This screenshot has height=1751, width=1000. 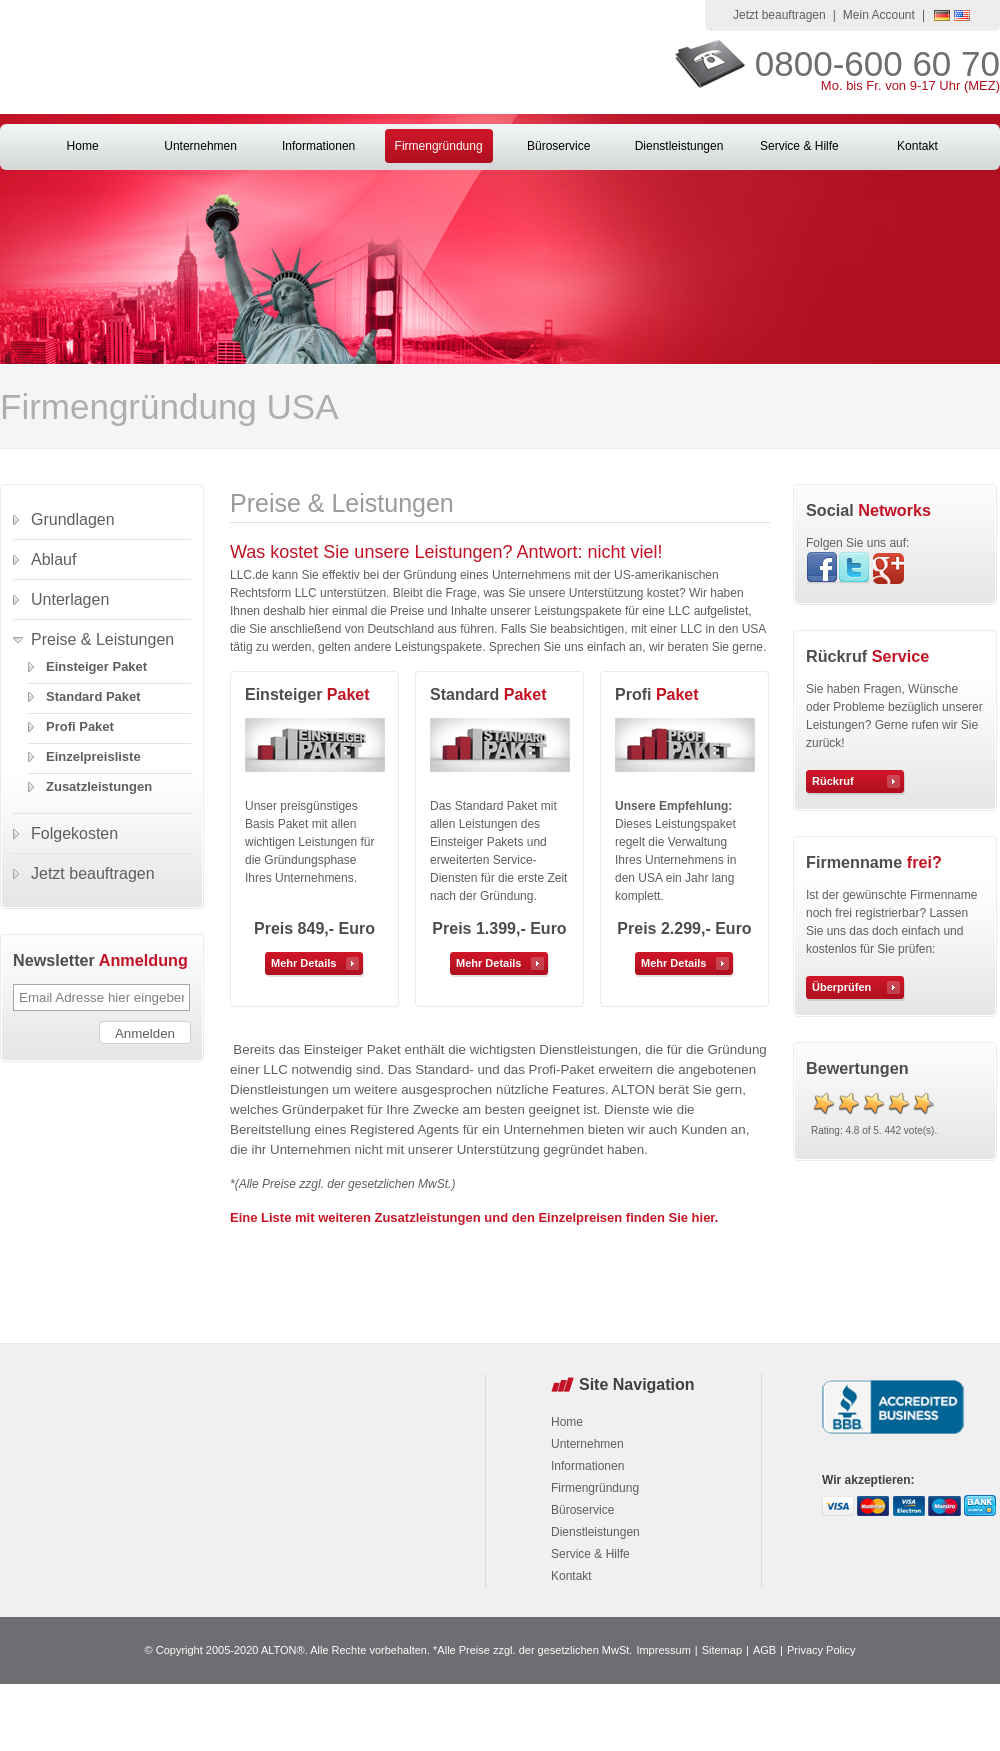 I want to click on Dienstleistungen, so click(x=679, y=146).